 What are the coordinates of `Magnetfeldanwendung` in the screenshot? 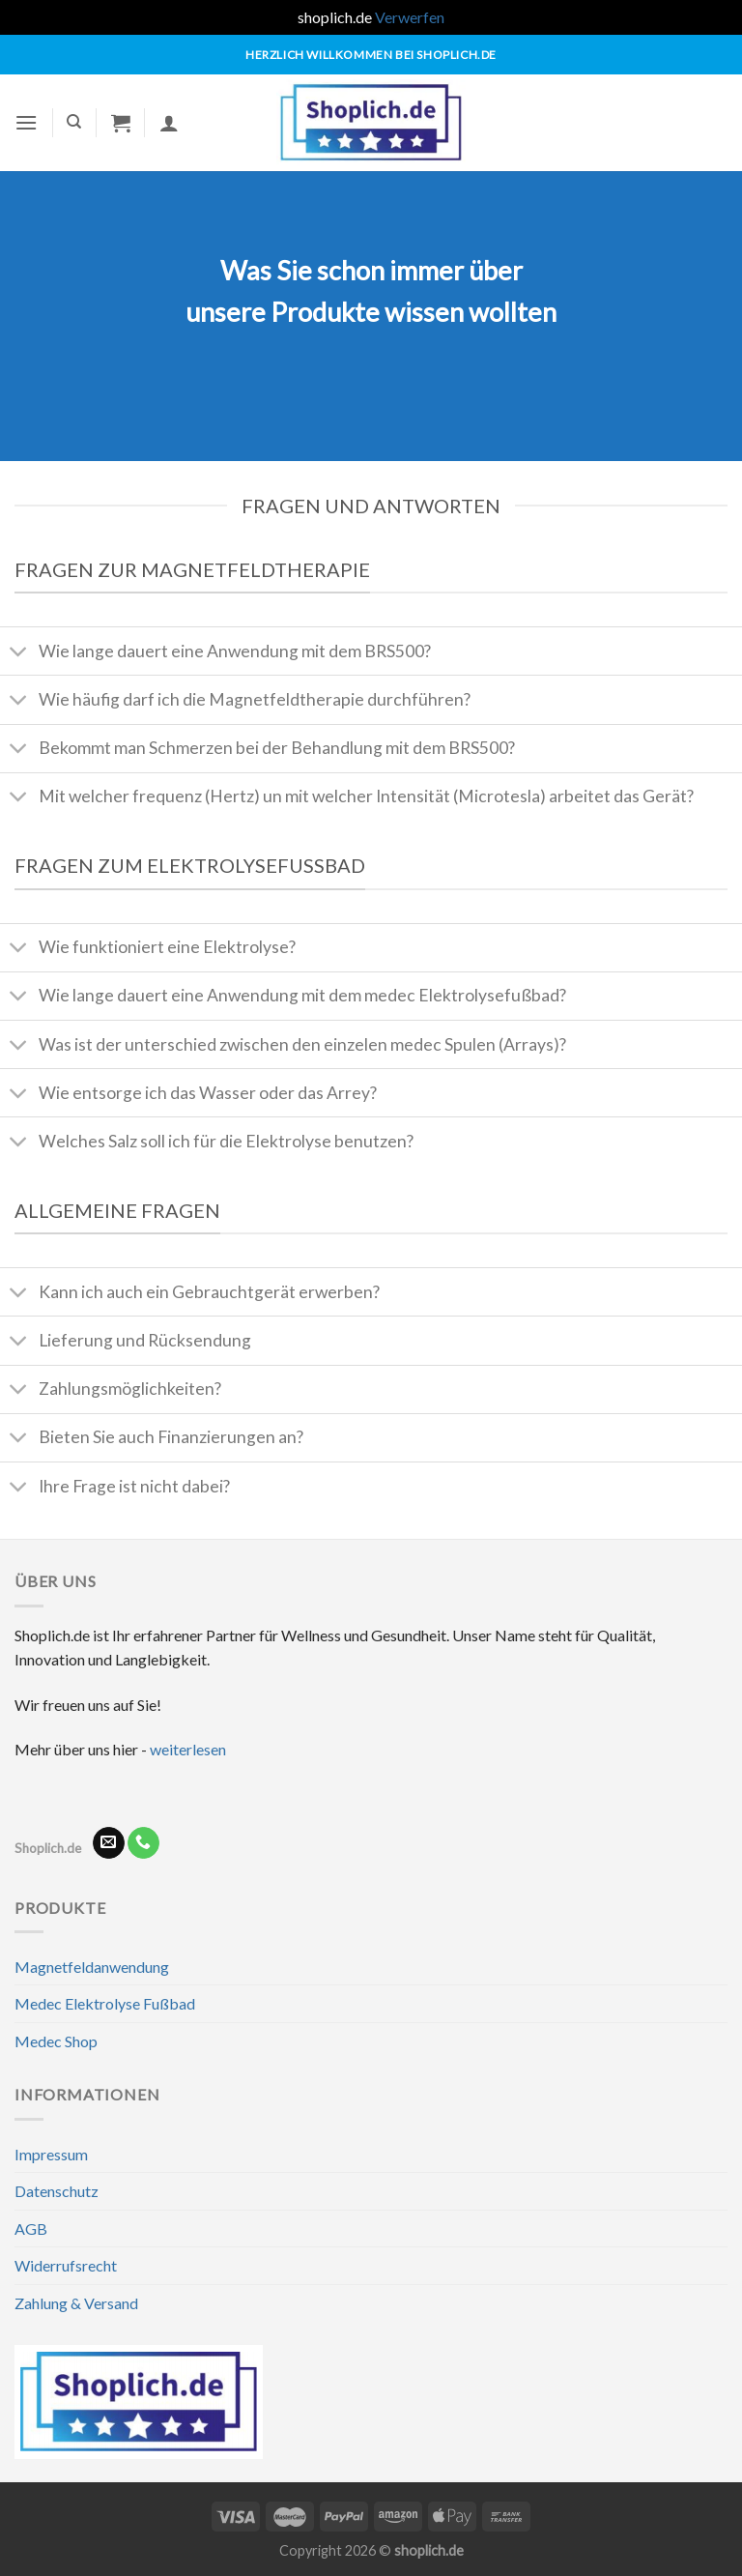 It's located at (91, 1966).